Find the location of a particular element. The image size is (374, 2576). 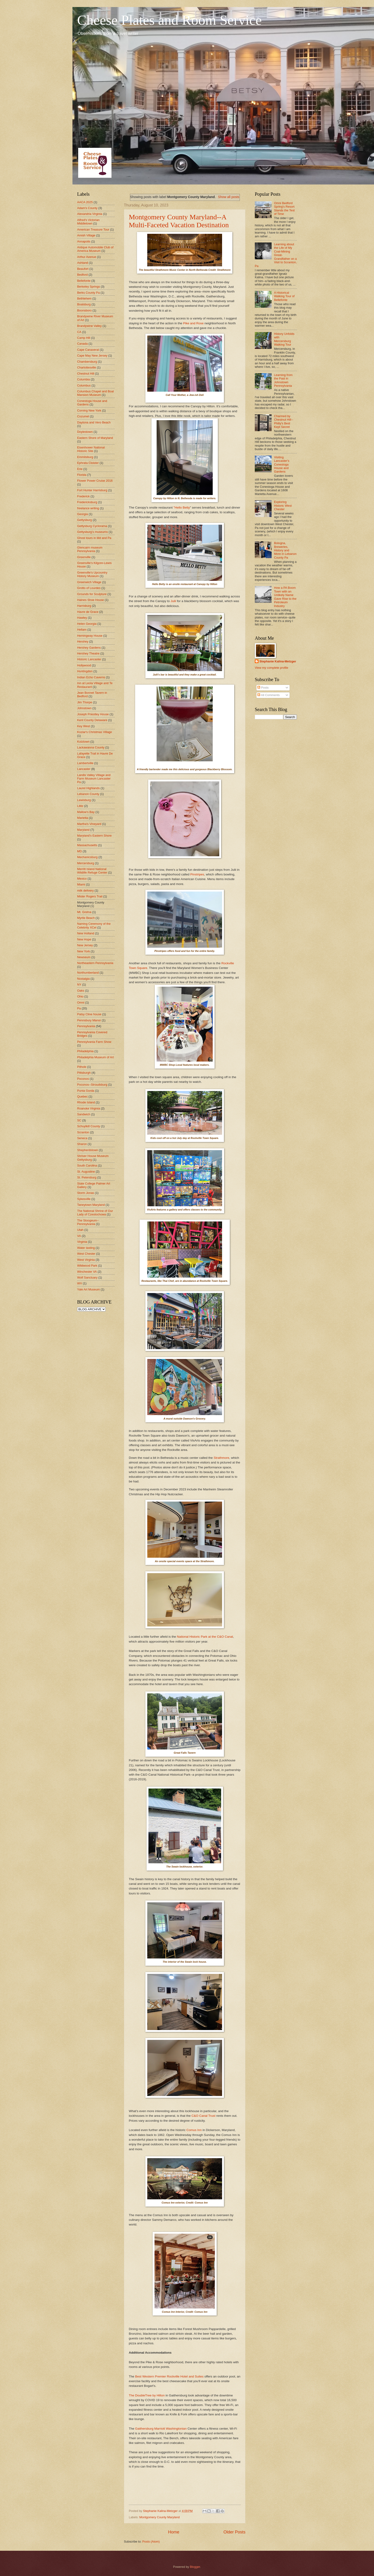

Omni is located at coordinates (80, 1002).